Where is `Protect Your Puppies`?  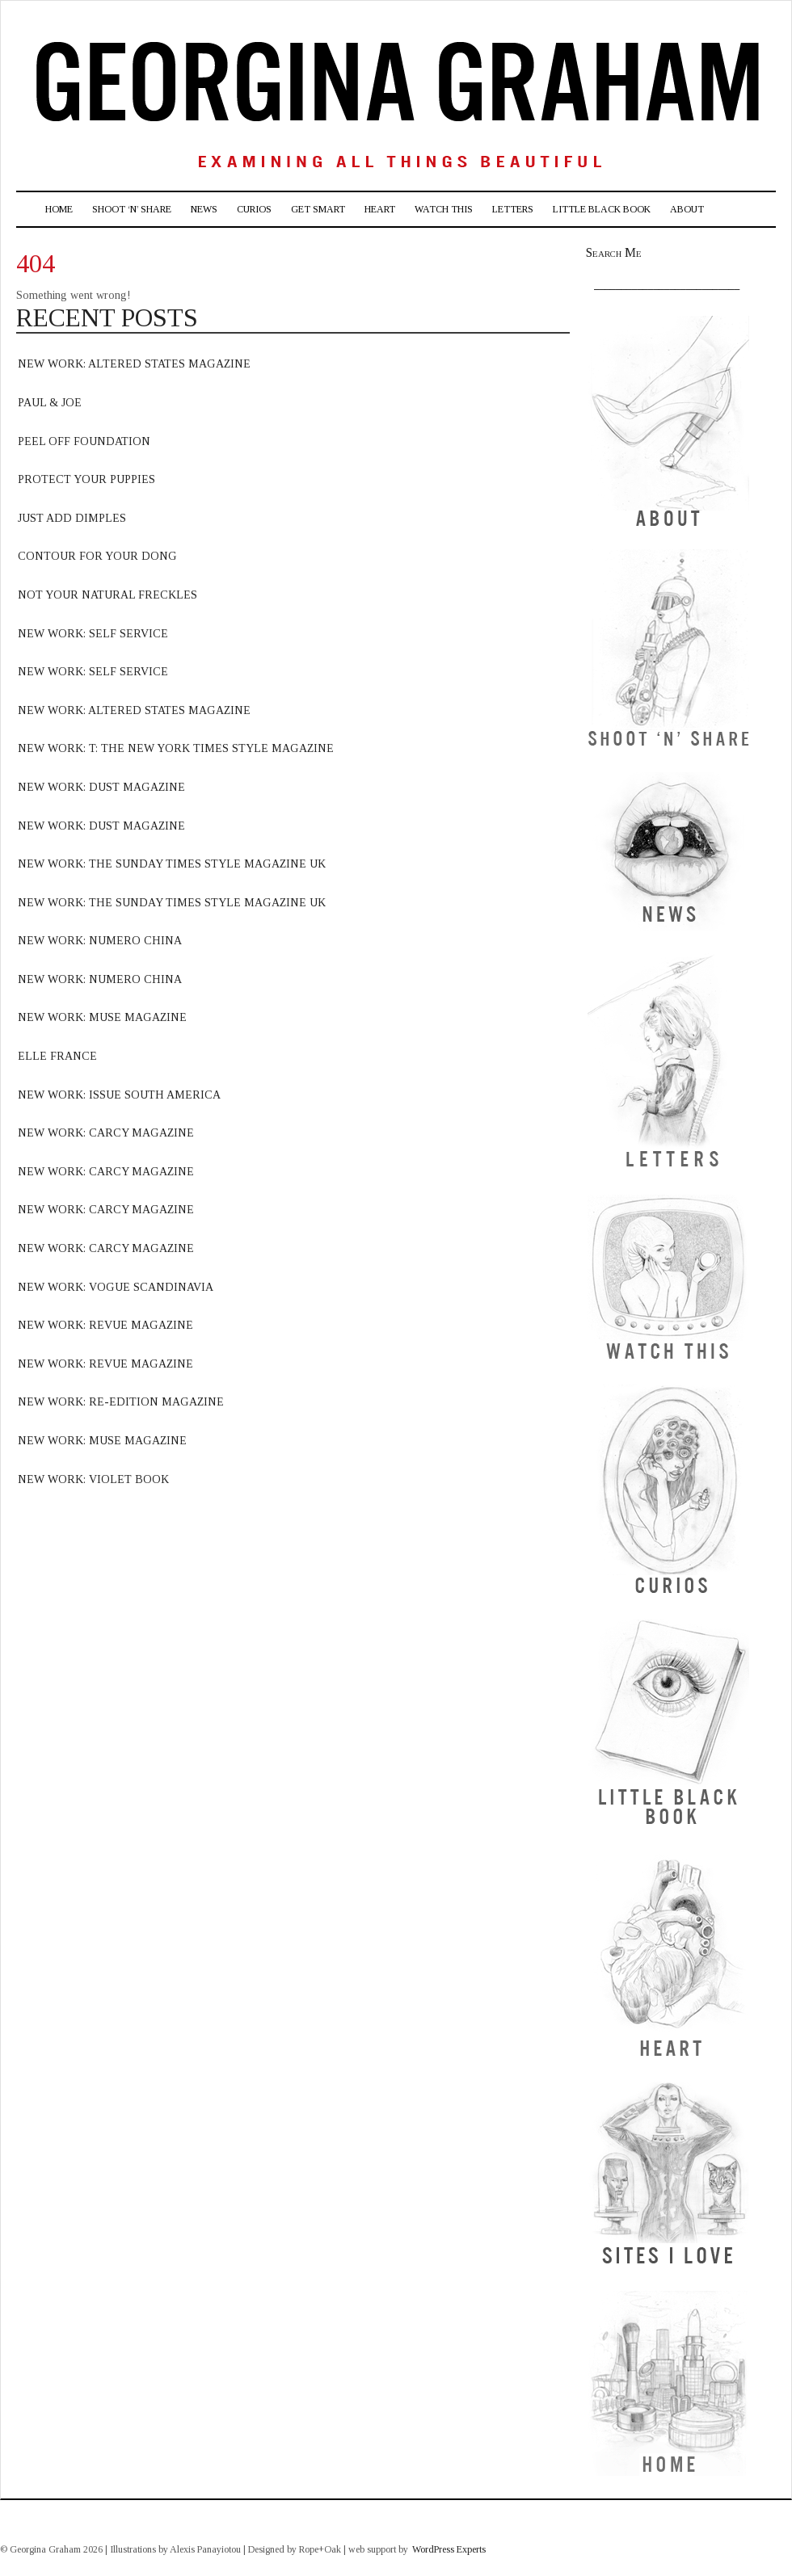 Protect Your Puppies is located at coordinates (86, 479).